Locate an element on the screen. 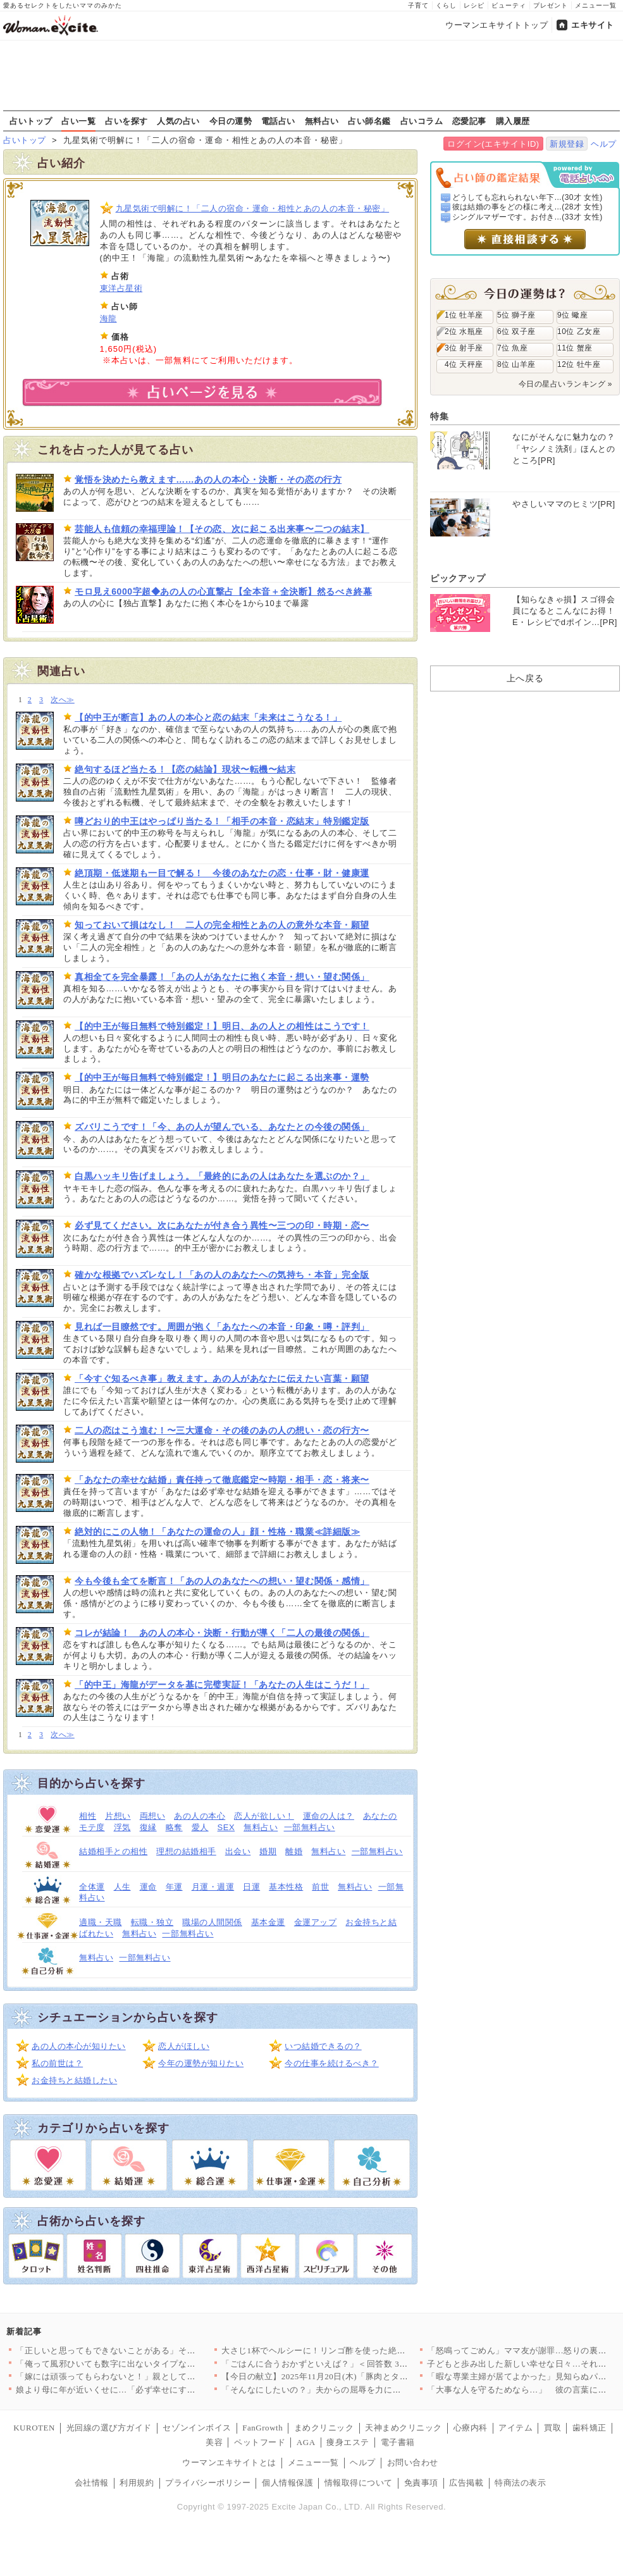 The image size is (623, 2576). 恋人が欲しい！ is located at coordinates (264, 1816).